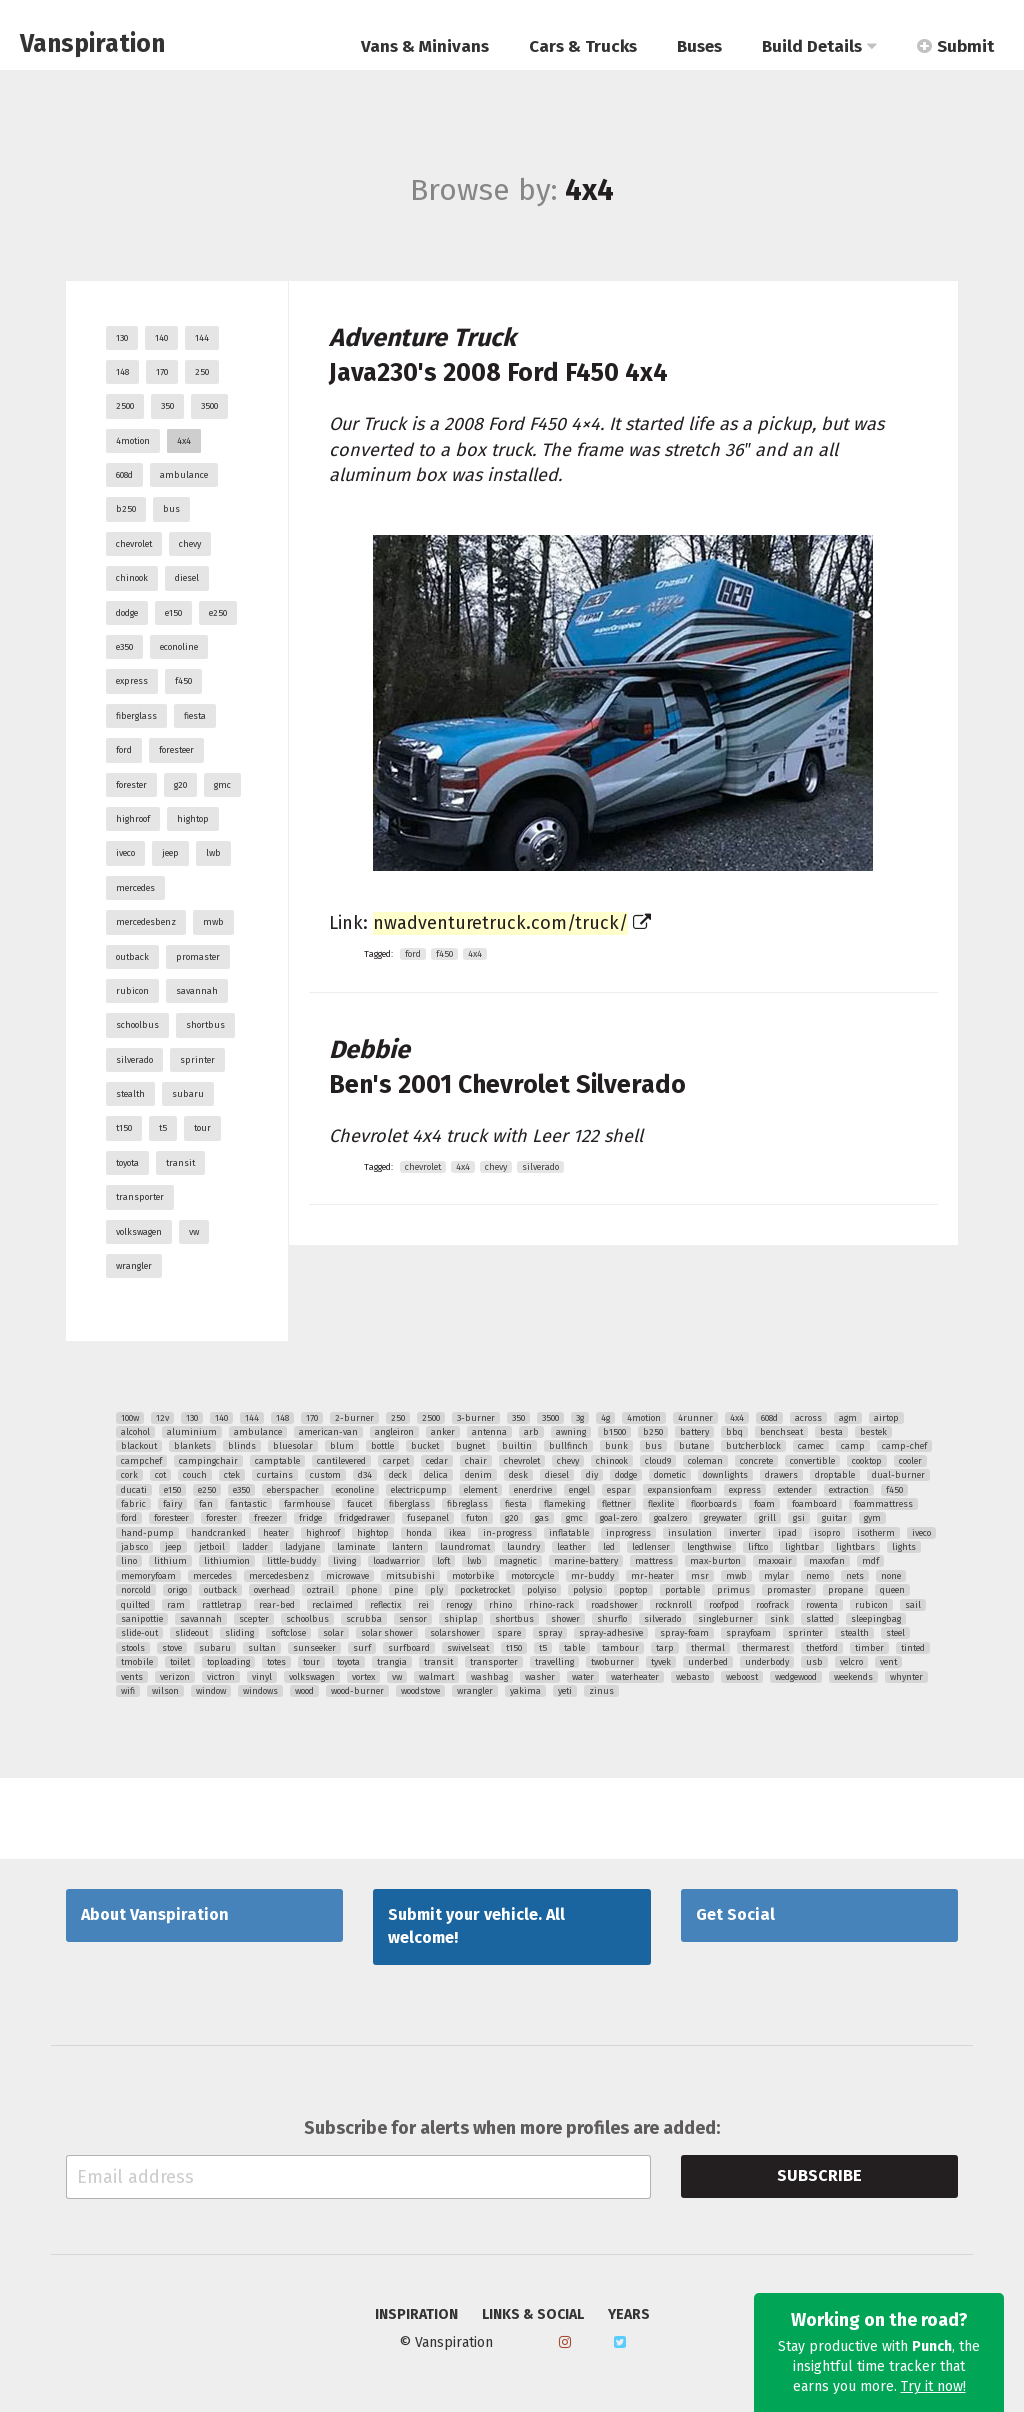  What do you see at coordinates (170, 853) in the screenshot?
I see `jeep` at bounding box center [170, 853].